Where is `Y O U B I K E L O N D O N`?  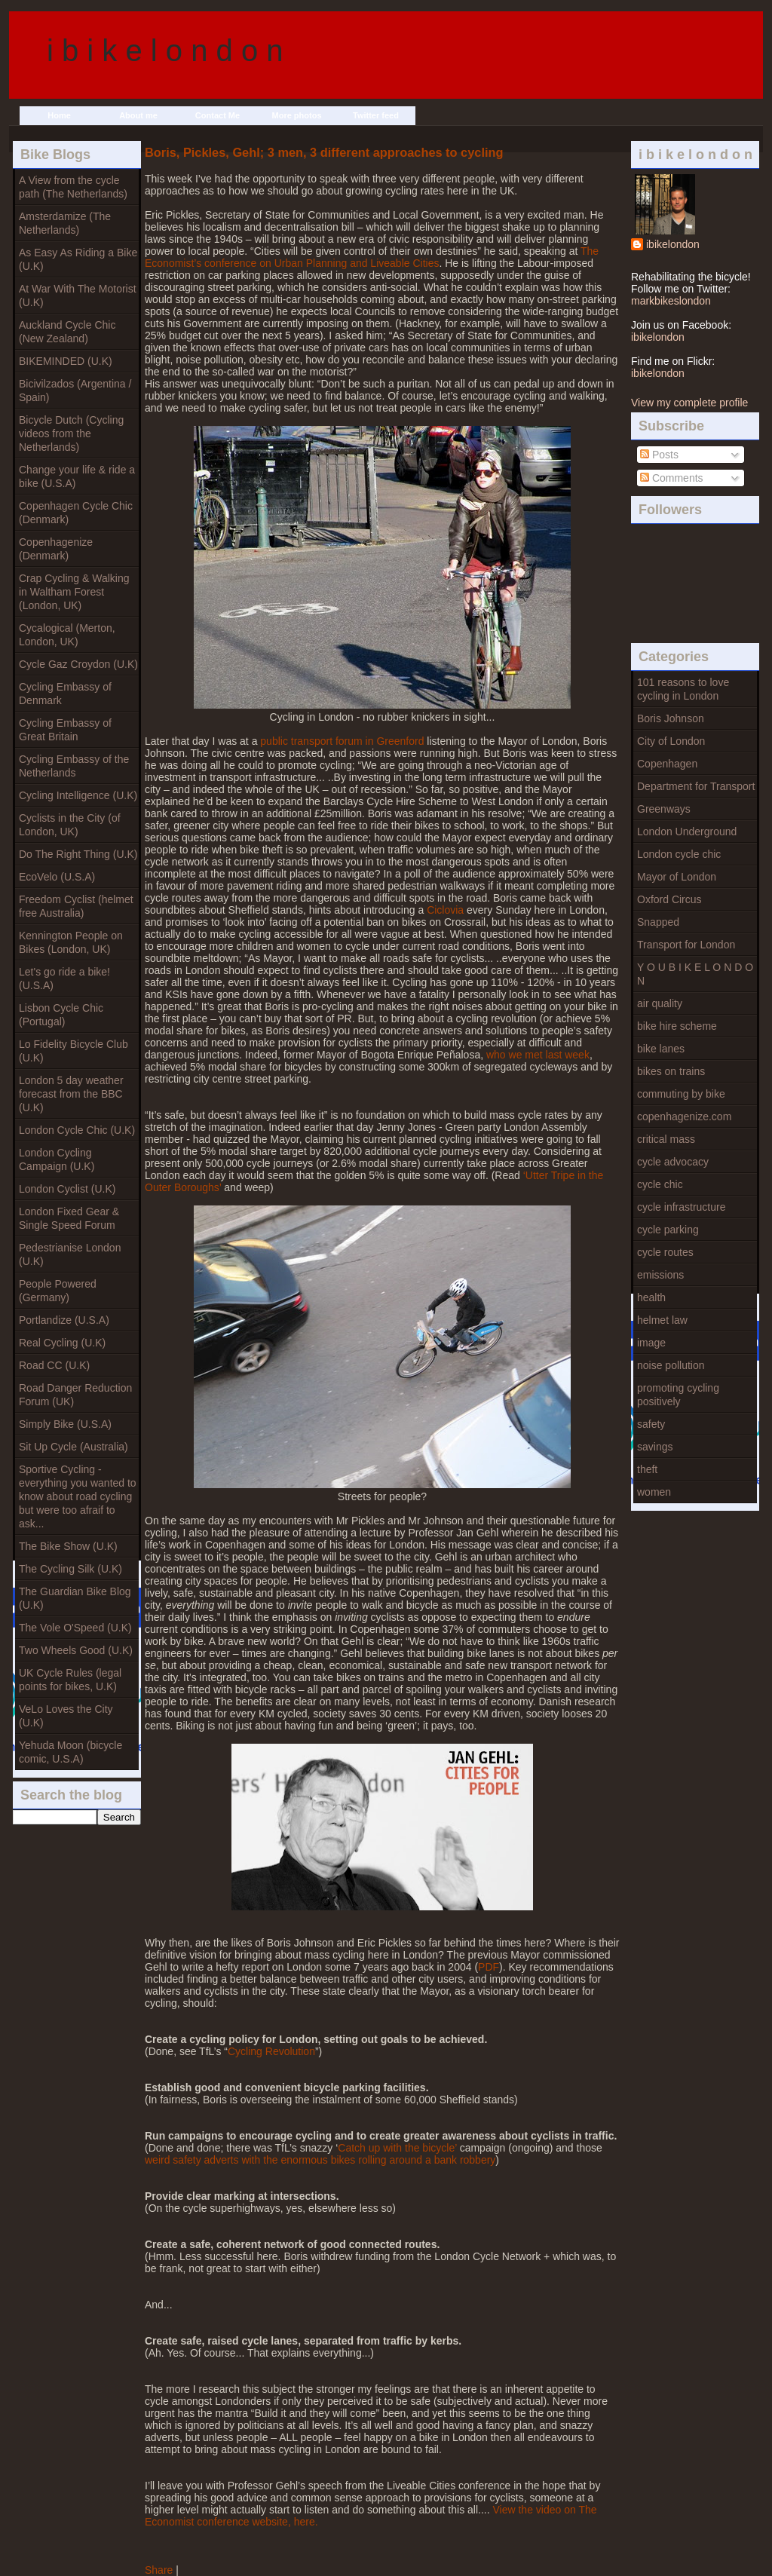 Y O U B I K E L O N D O N is located at coordinates (695, 974).